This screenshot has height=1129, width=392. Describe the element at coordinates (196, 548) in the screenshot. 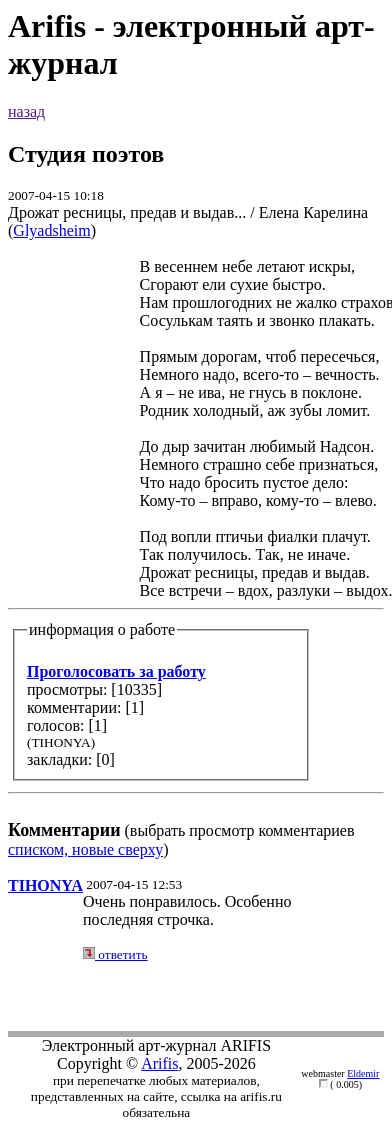

I see `(выбрать просмотр комментариев` at that location.